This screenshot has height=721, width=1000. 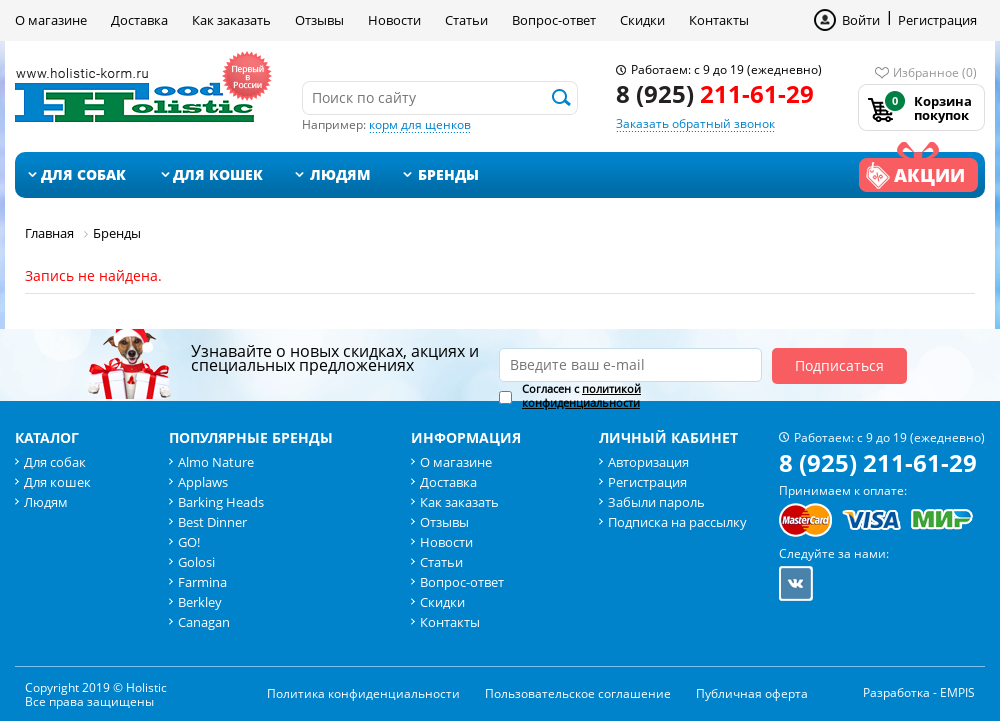 What do you see at coordinates (695, 123) in the screenshot?
I see `Заказать обратный звонок` at bounding box center [695, 123].